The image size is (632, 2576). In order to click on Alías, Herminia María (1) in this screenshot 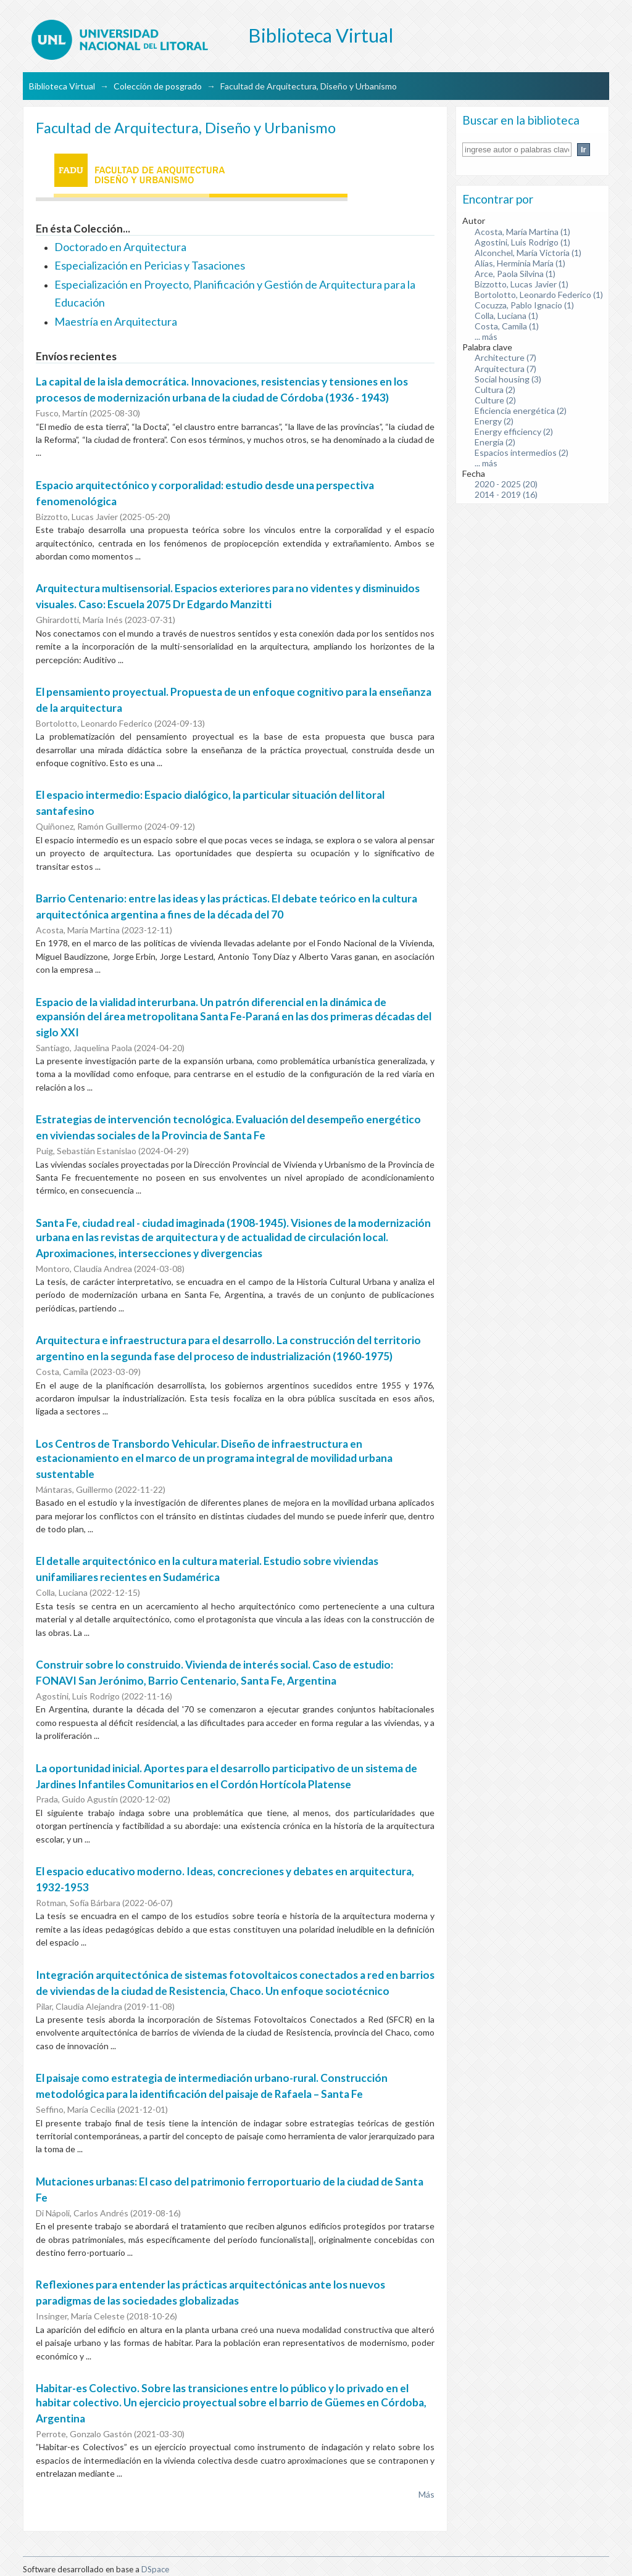, I will do `click(520, 263)`.